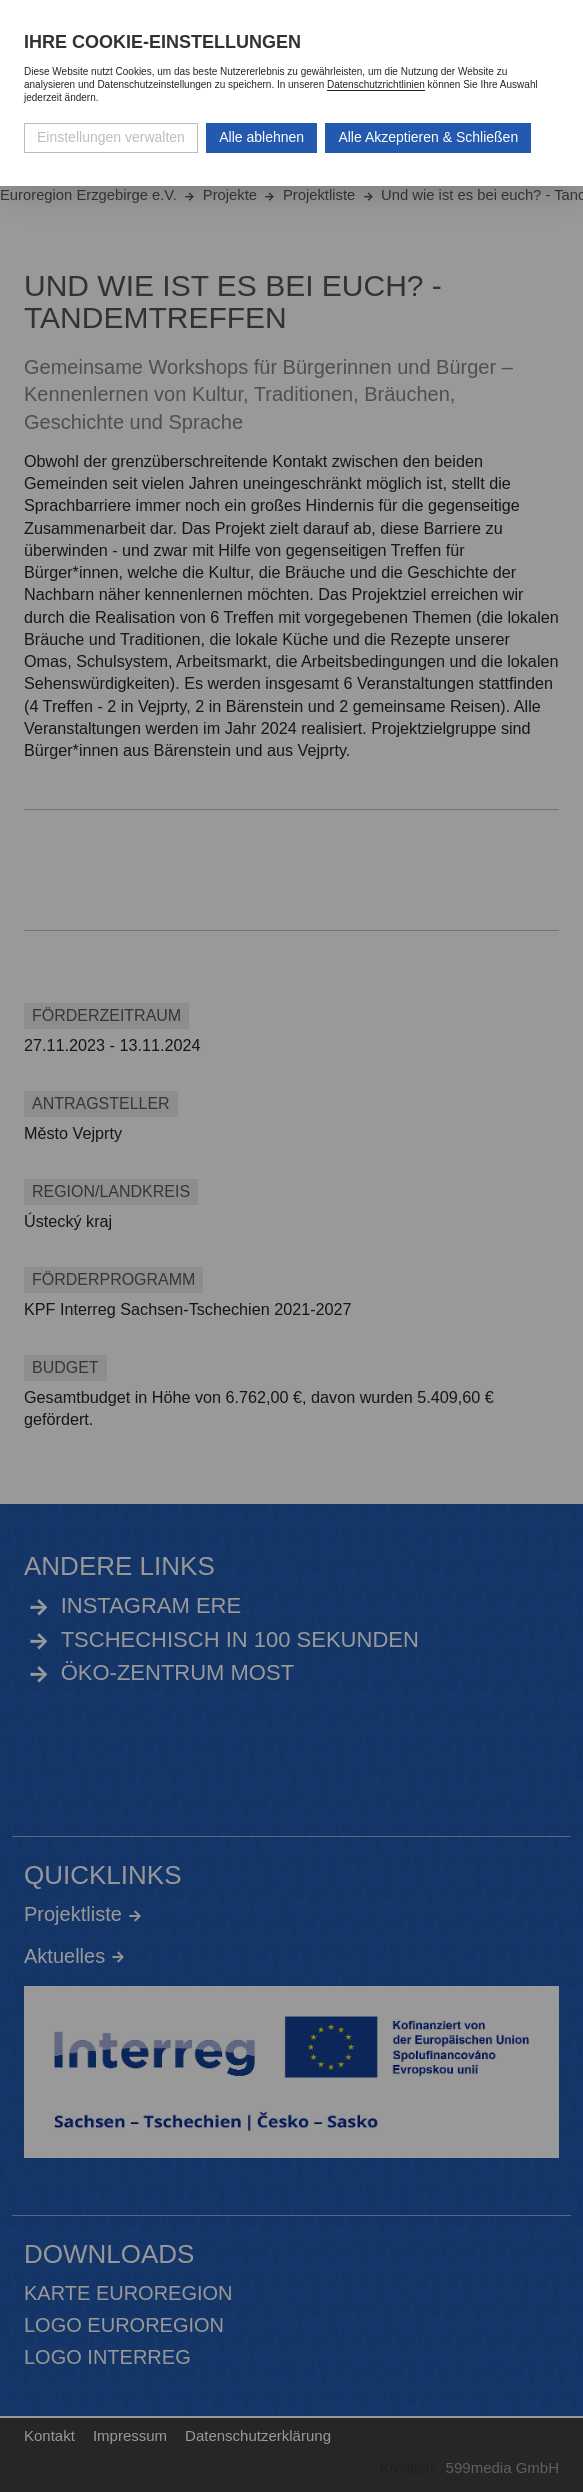  What do you see at coordinates (376, 84) in the screenshot?
I see `Datenschutzrichtlinien` at bounding box center [376, 84].